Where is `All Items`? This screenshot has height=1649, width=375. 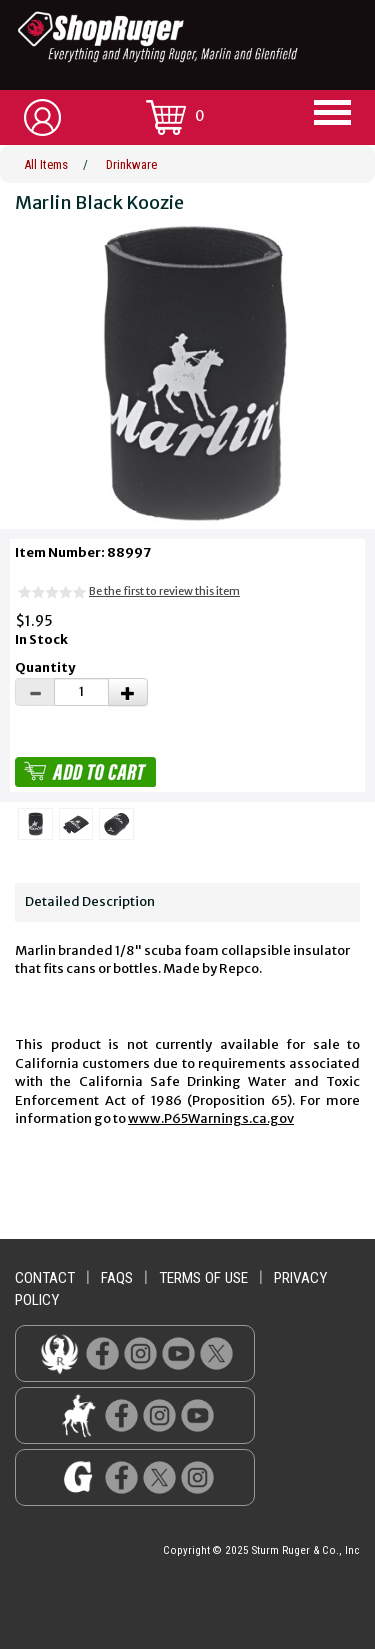 All Items is located at coordinates (46, 164).